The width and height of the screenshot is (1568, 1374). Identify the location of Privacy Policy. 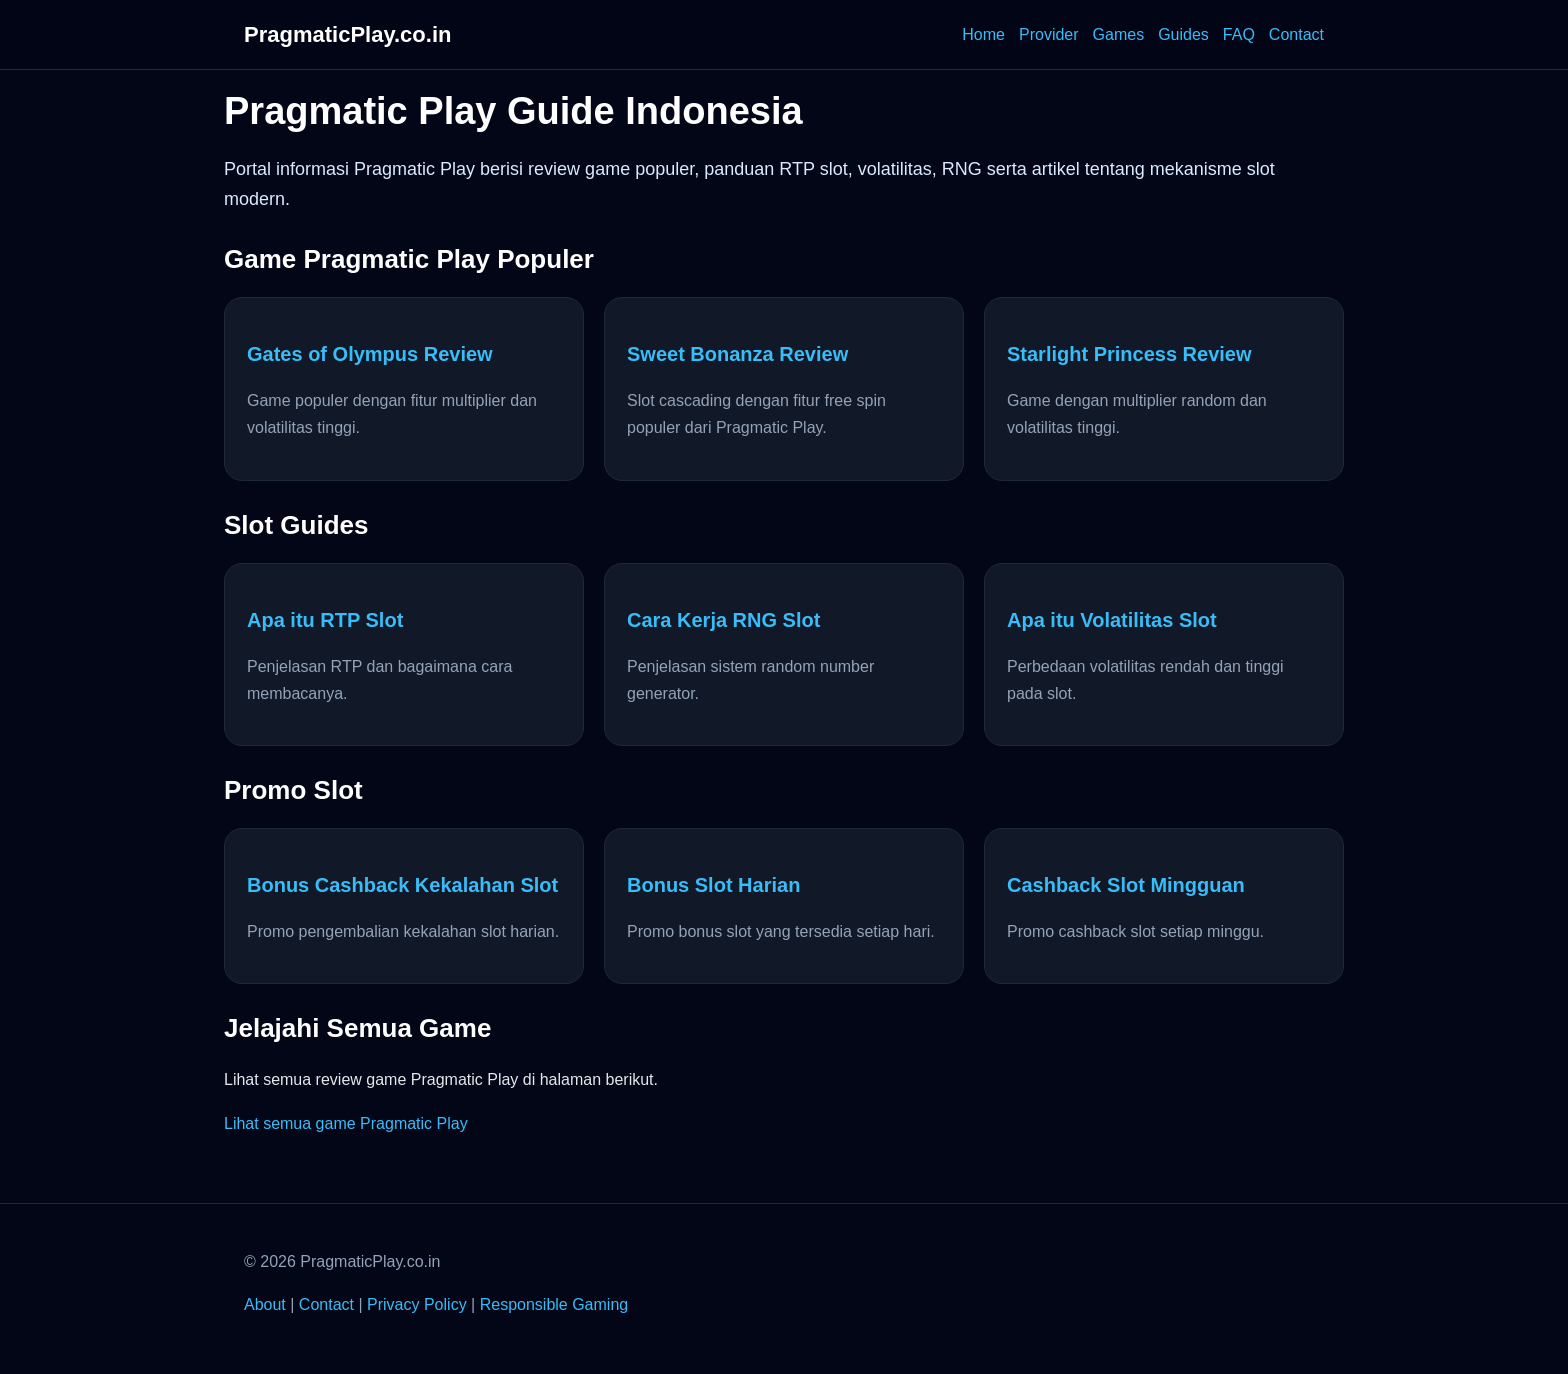
(417, 1304).